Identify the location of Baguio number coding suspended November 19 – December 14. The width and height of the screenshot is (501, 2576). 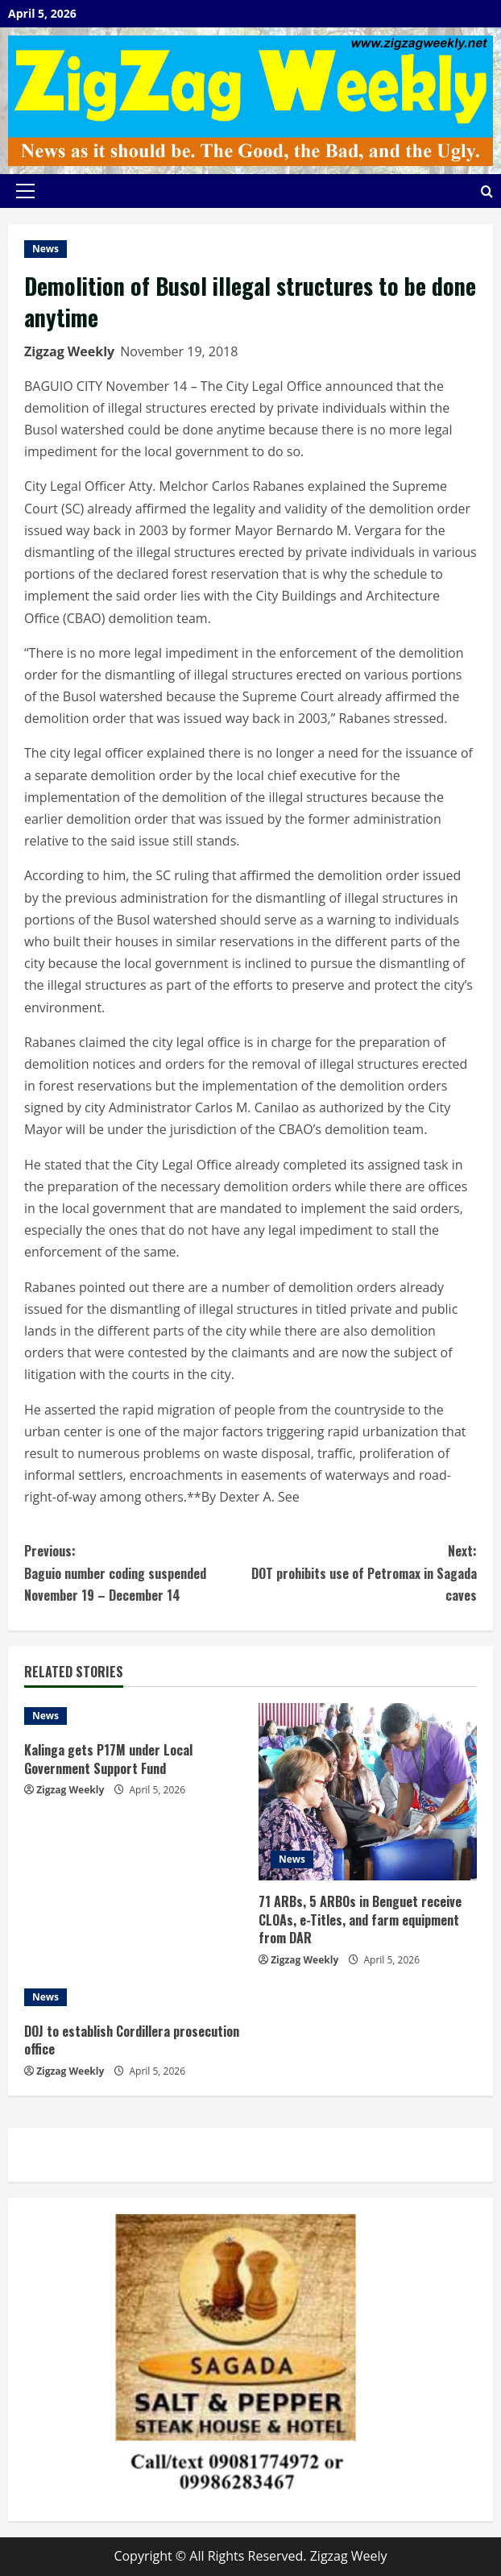
(137, 1572).